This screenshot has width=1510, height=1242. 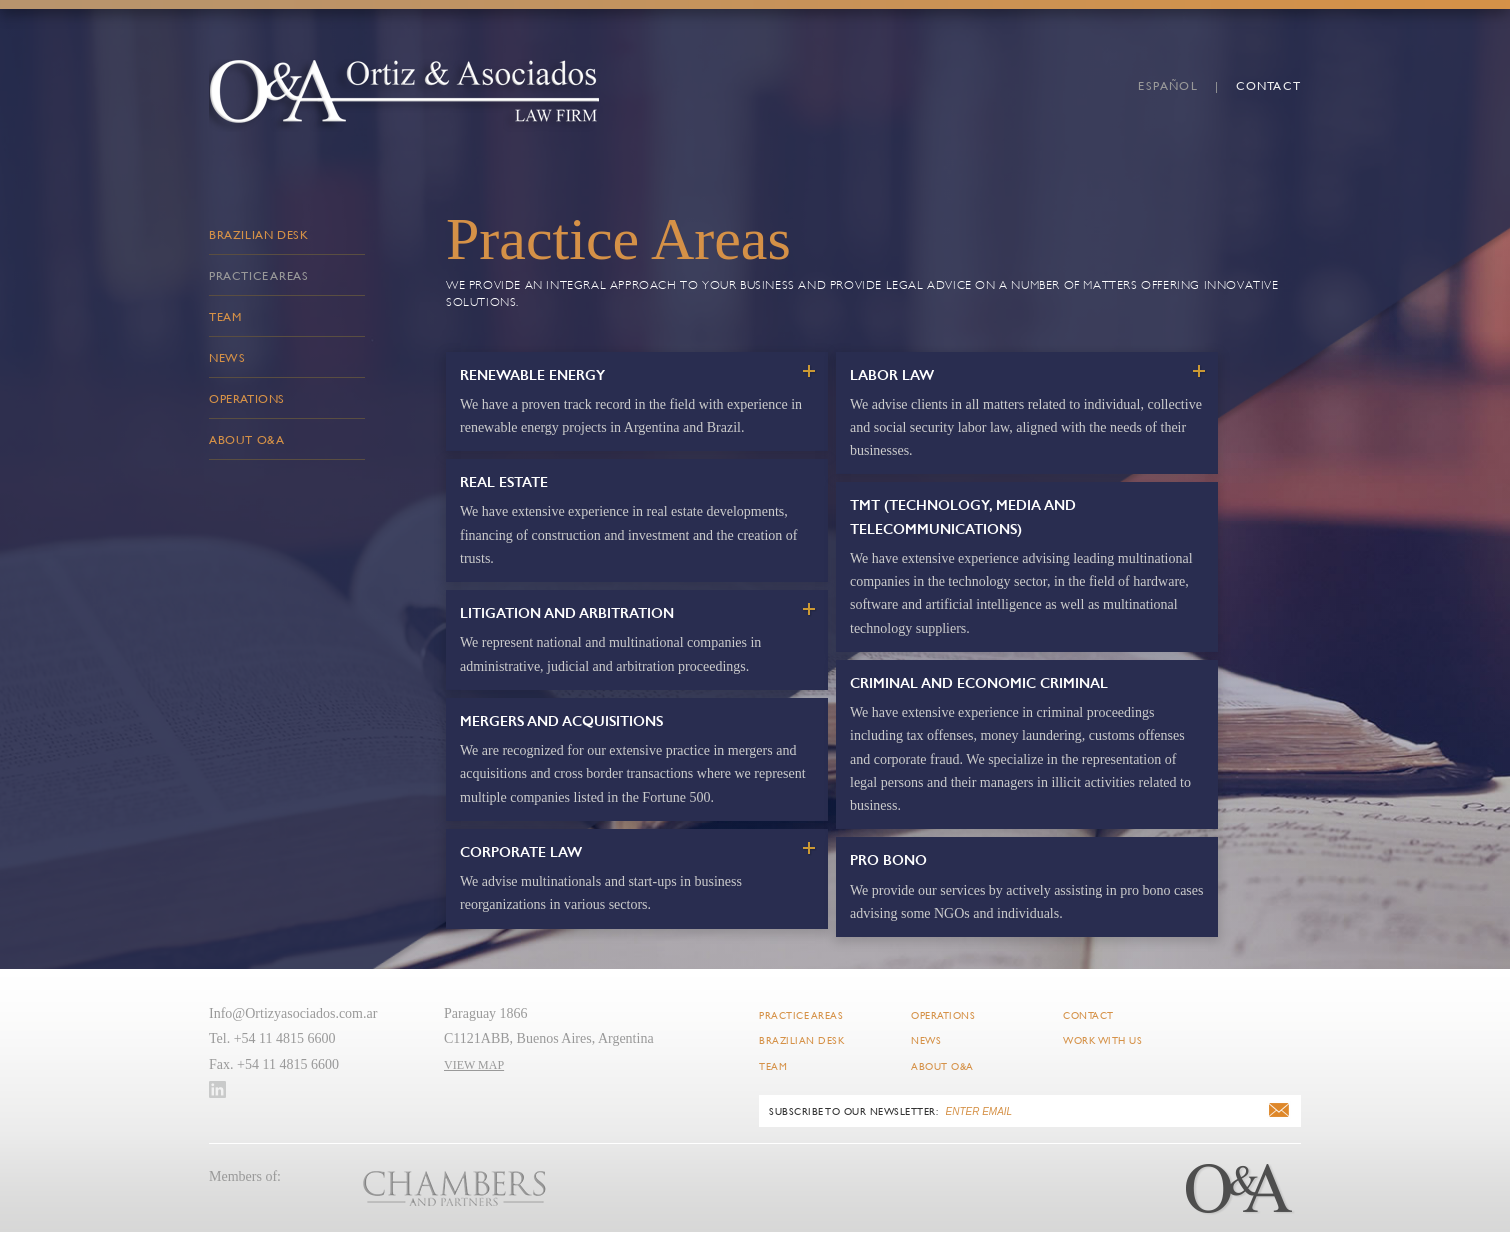 I want to click on Work with Us, so click(x=1102, y=1040).